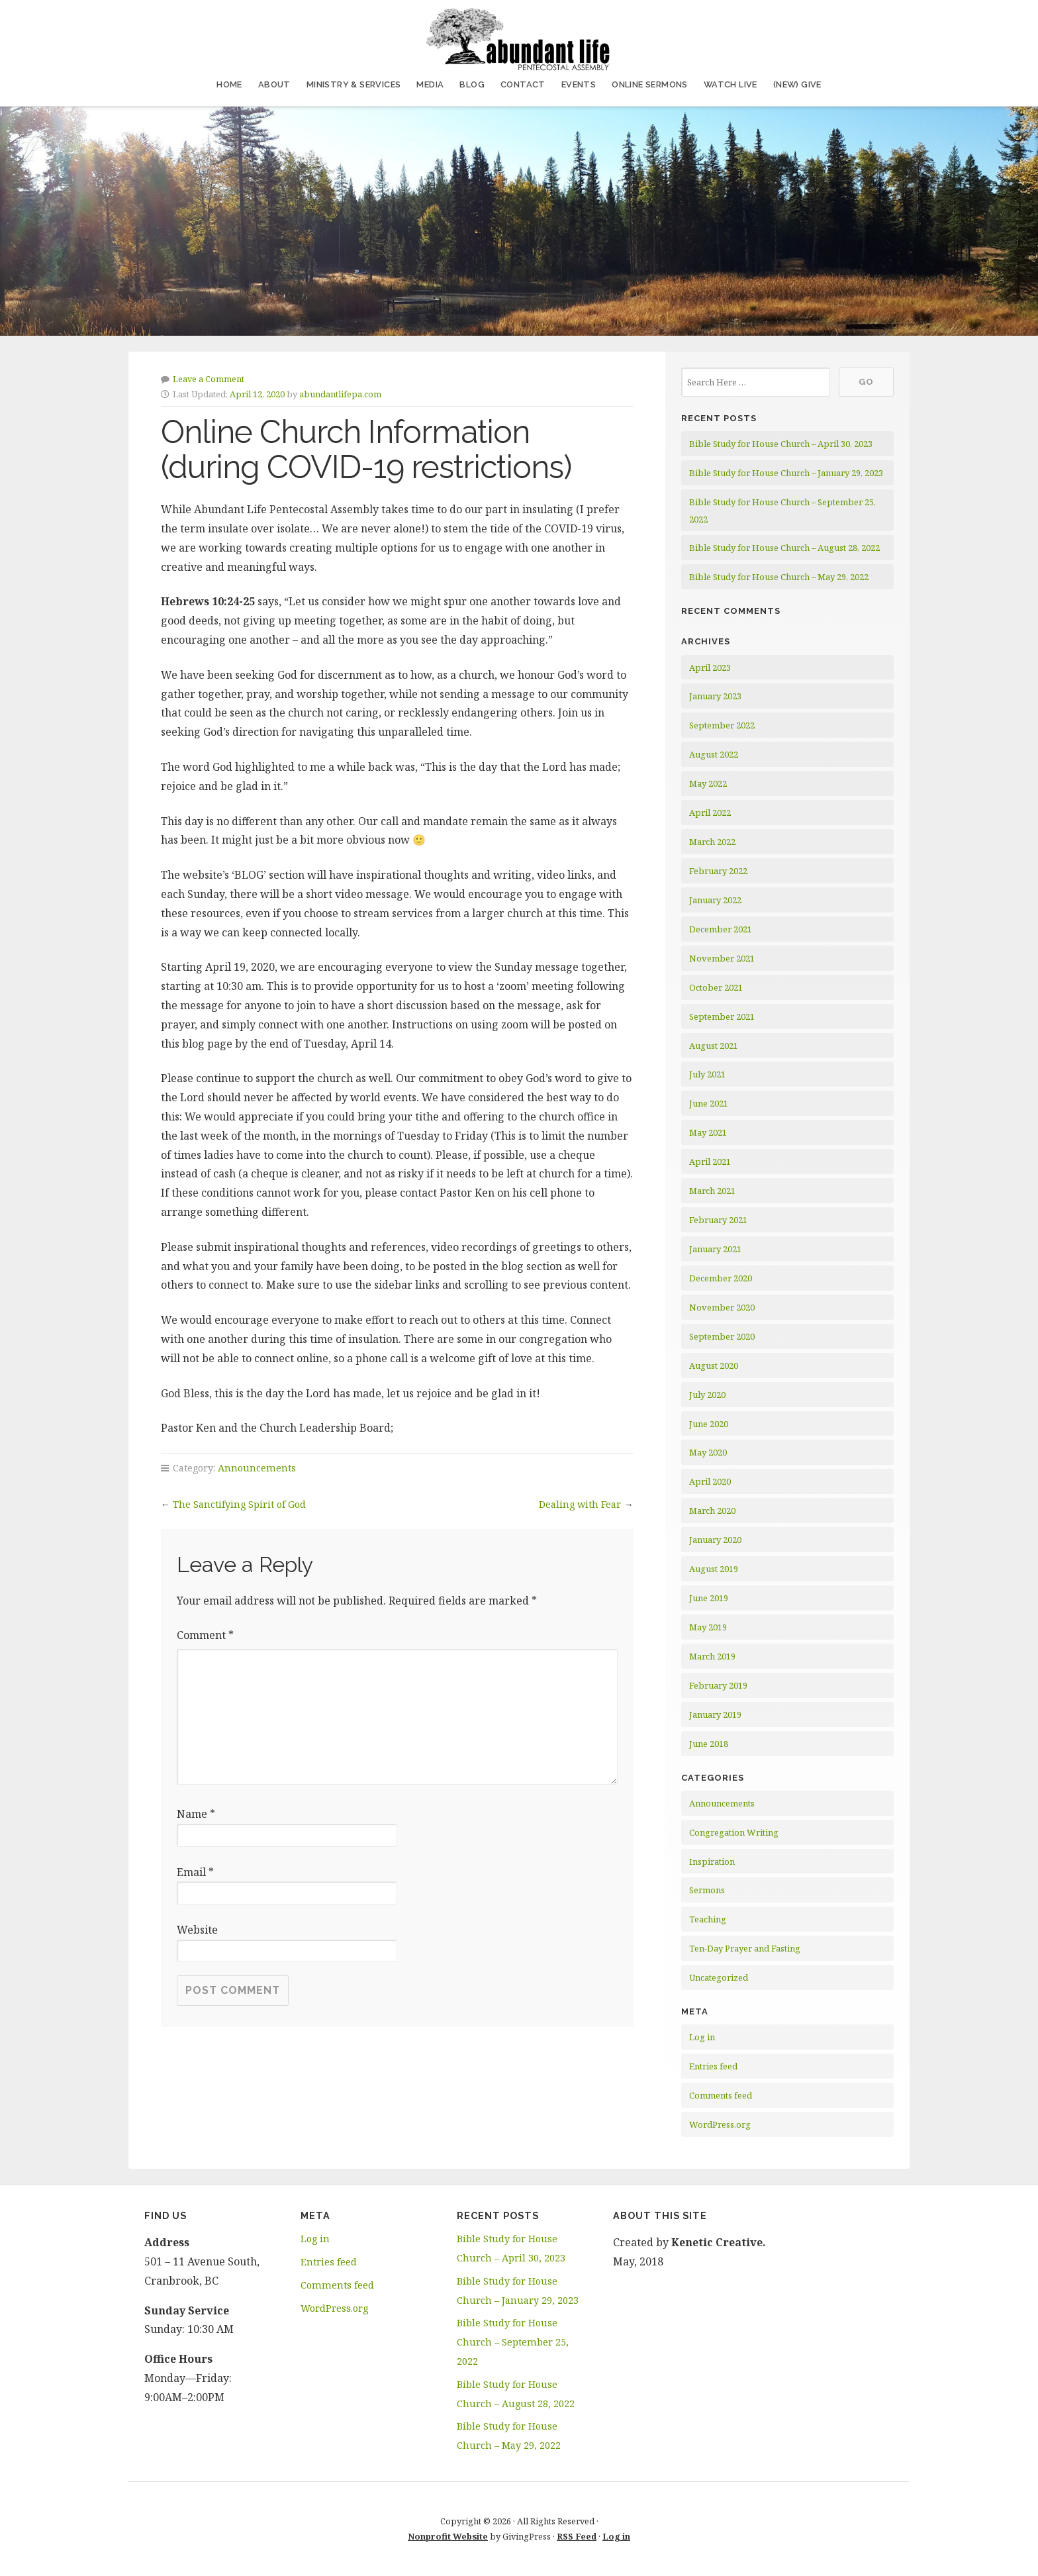 The width and height of the screenshot is (1038, 2576). What do you see at coordinates (712, 842) in the screenshot?
I see `March 2022` at bounding box center [712, 842].